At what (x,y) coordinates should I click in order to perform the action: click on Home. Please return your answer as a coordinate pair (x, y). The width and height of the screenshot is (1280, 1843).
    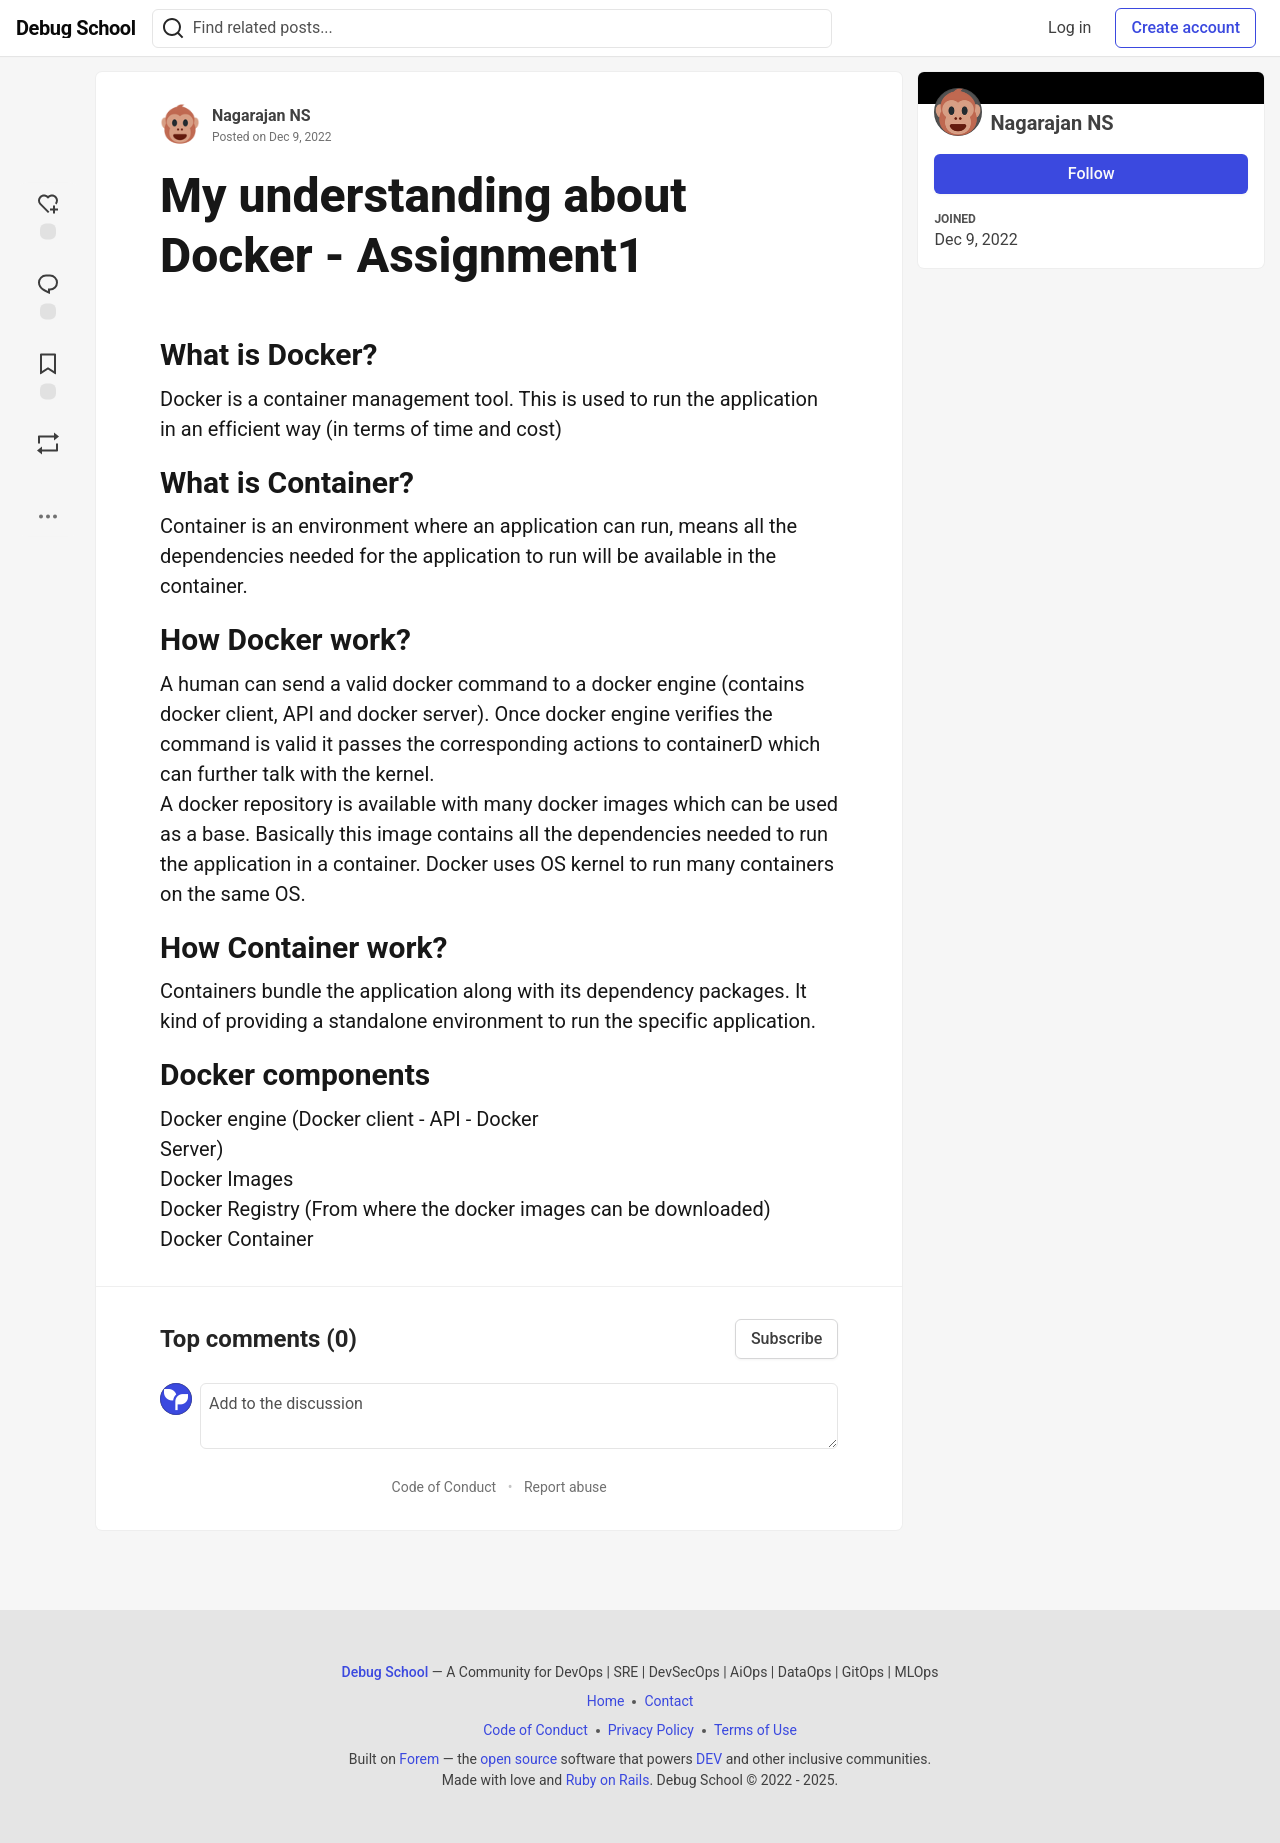
    Looking at the image, I should click on (606, 1701).